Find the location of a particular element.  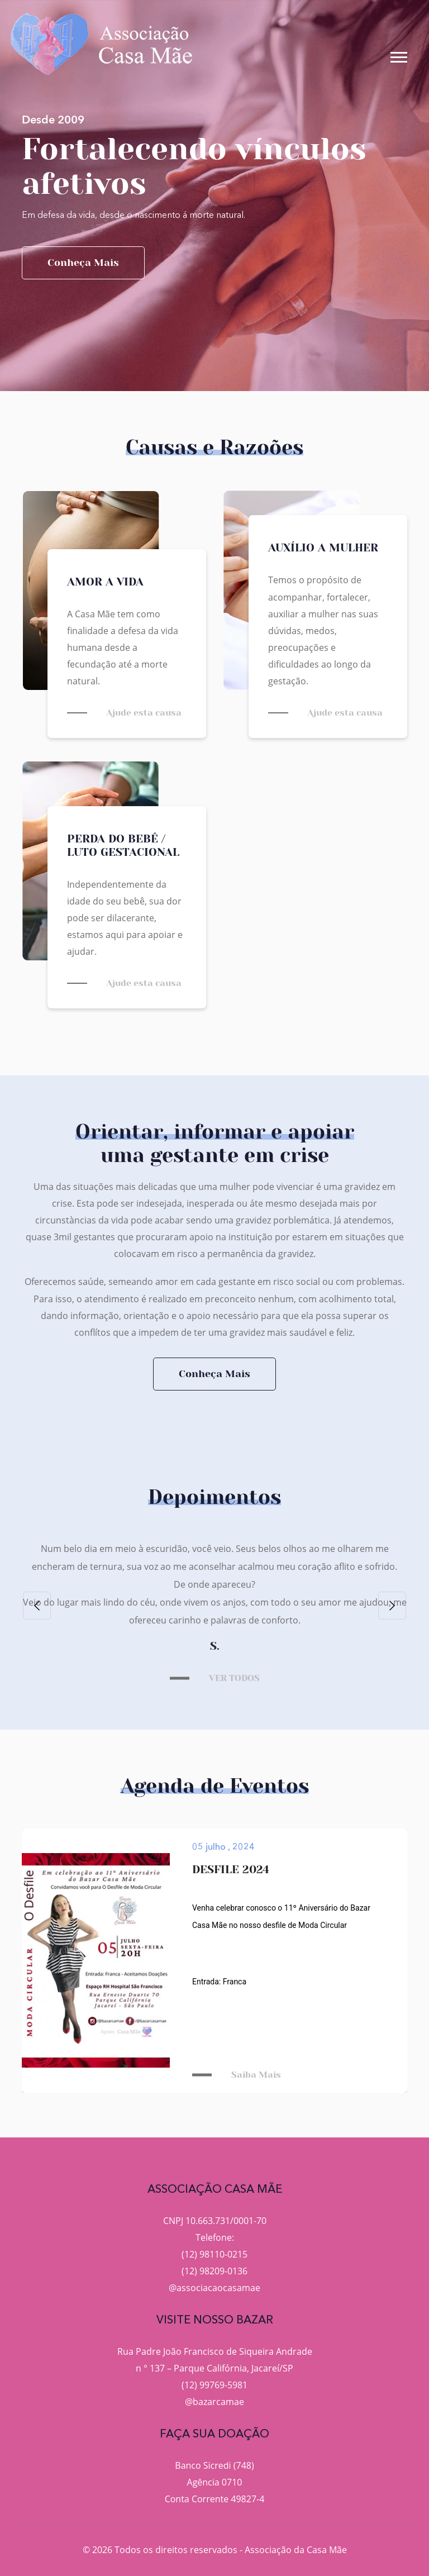

(12) 98209-0136 is located at coordinates (214, 2271).